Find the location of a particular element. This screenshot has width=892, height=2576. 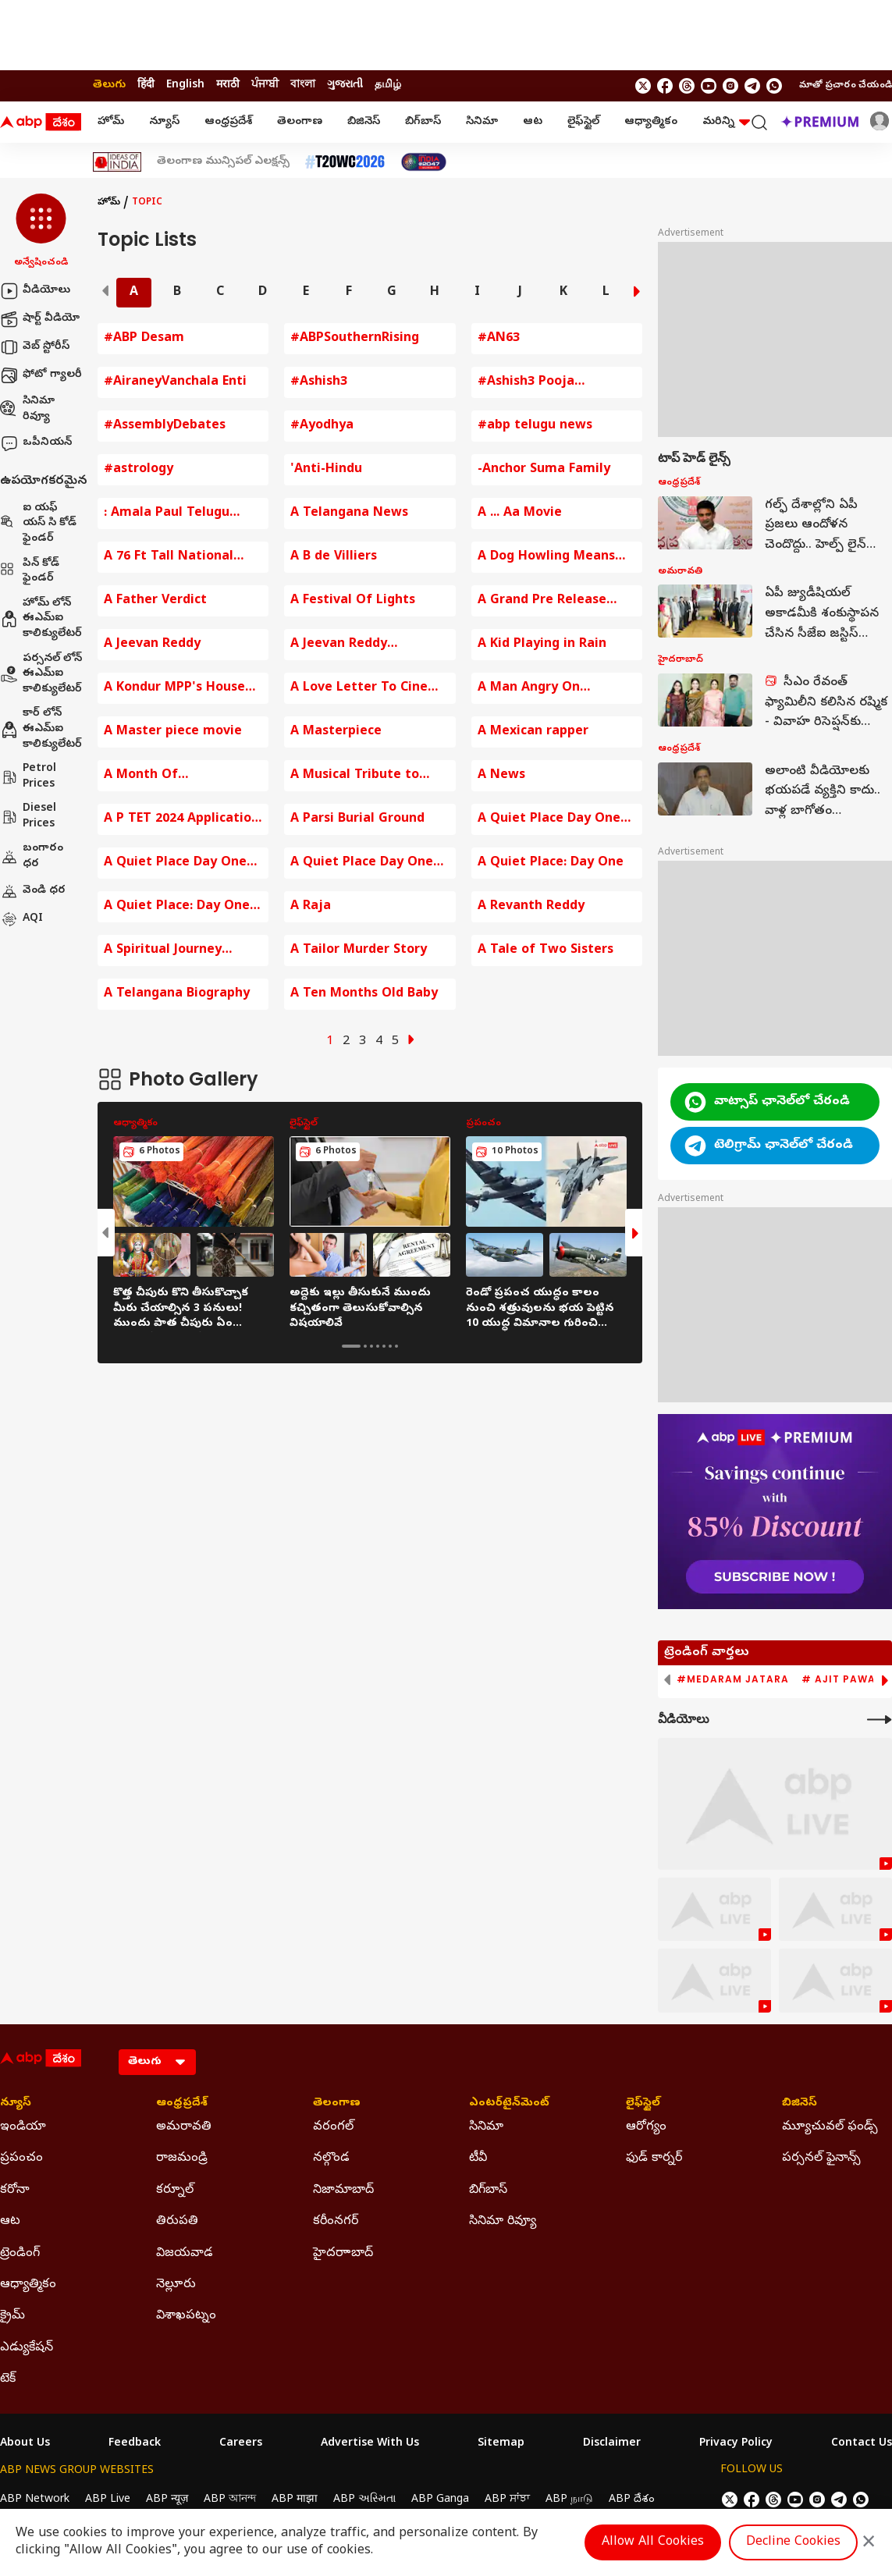

हिंदी [Switch to हिंदी language] is located at coordinates (146, 85).